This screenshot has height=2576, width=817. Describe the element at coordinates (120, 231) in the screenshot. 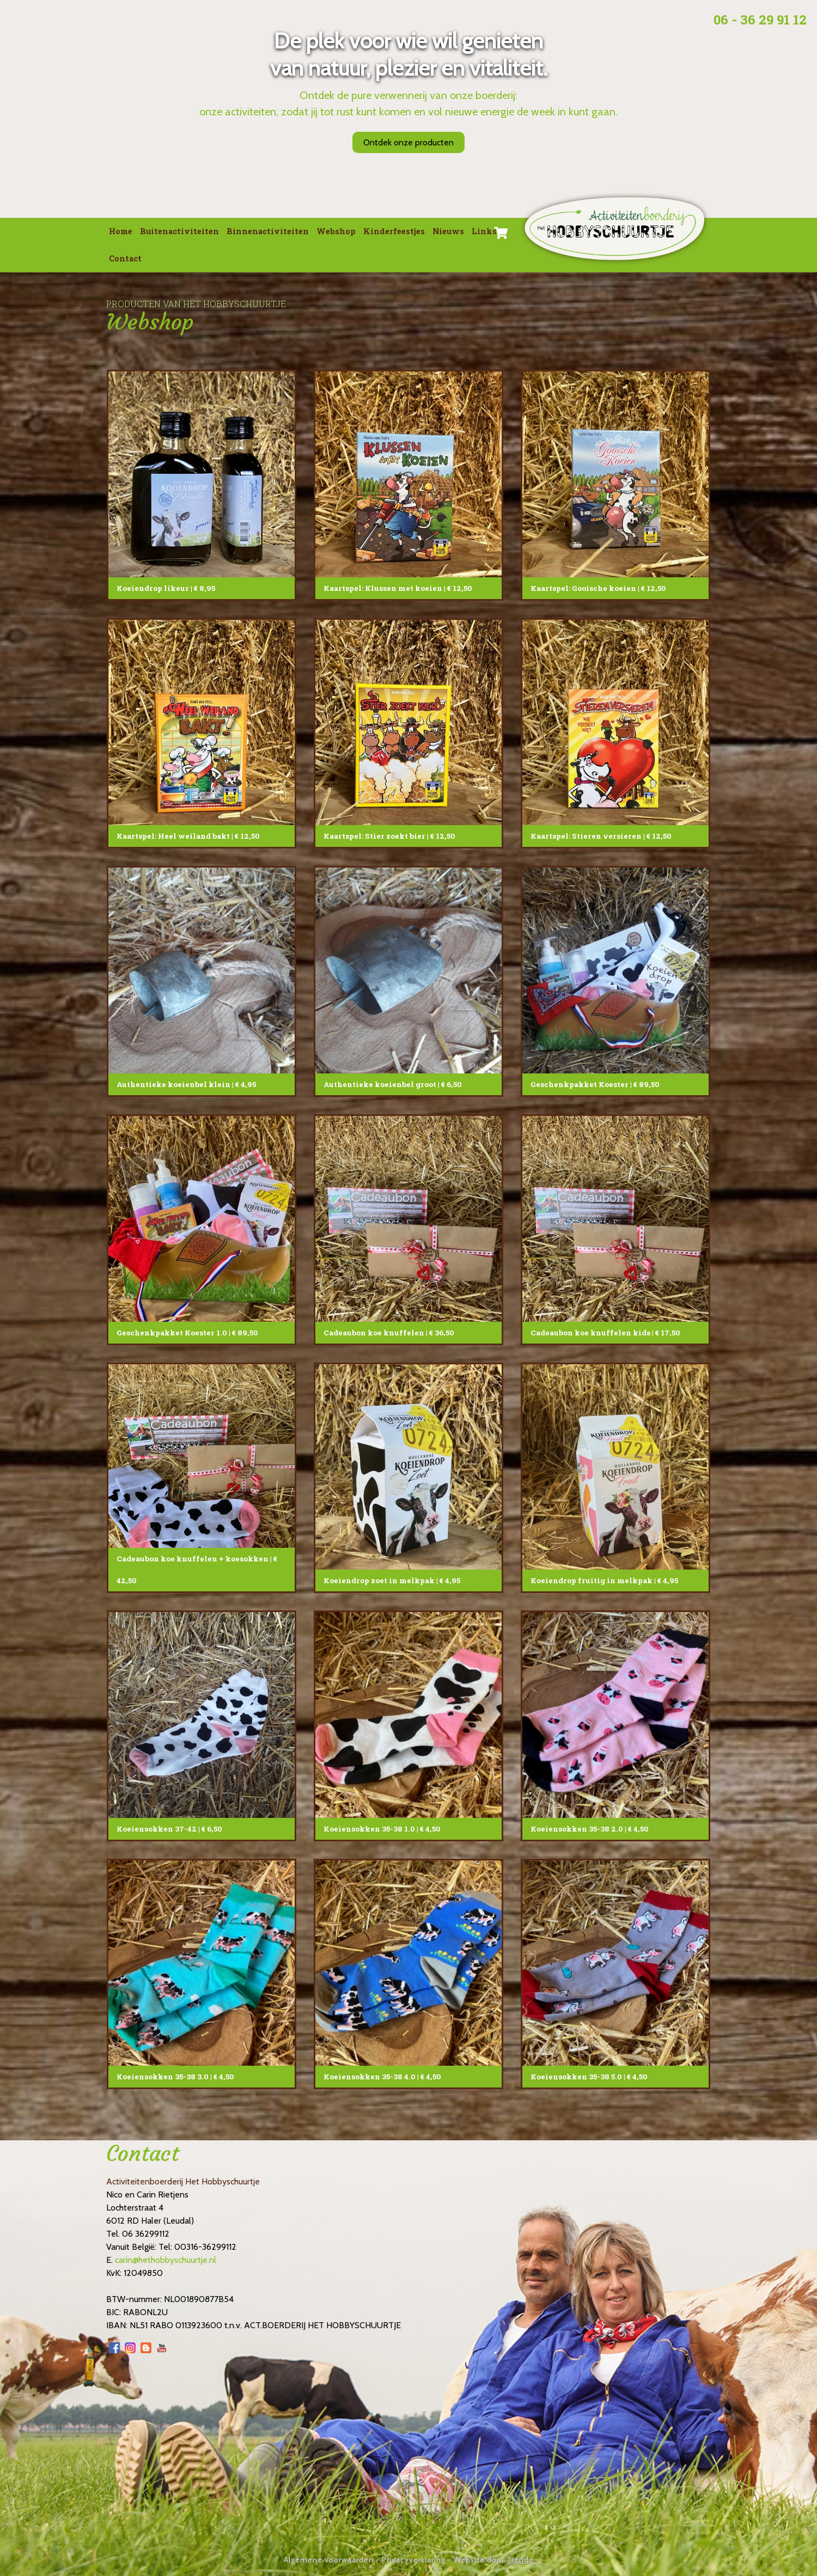

I see `Home` at that location.